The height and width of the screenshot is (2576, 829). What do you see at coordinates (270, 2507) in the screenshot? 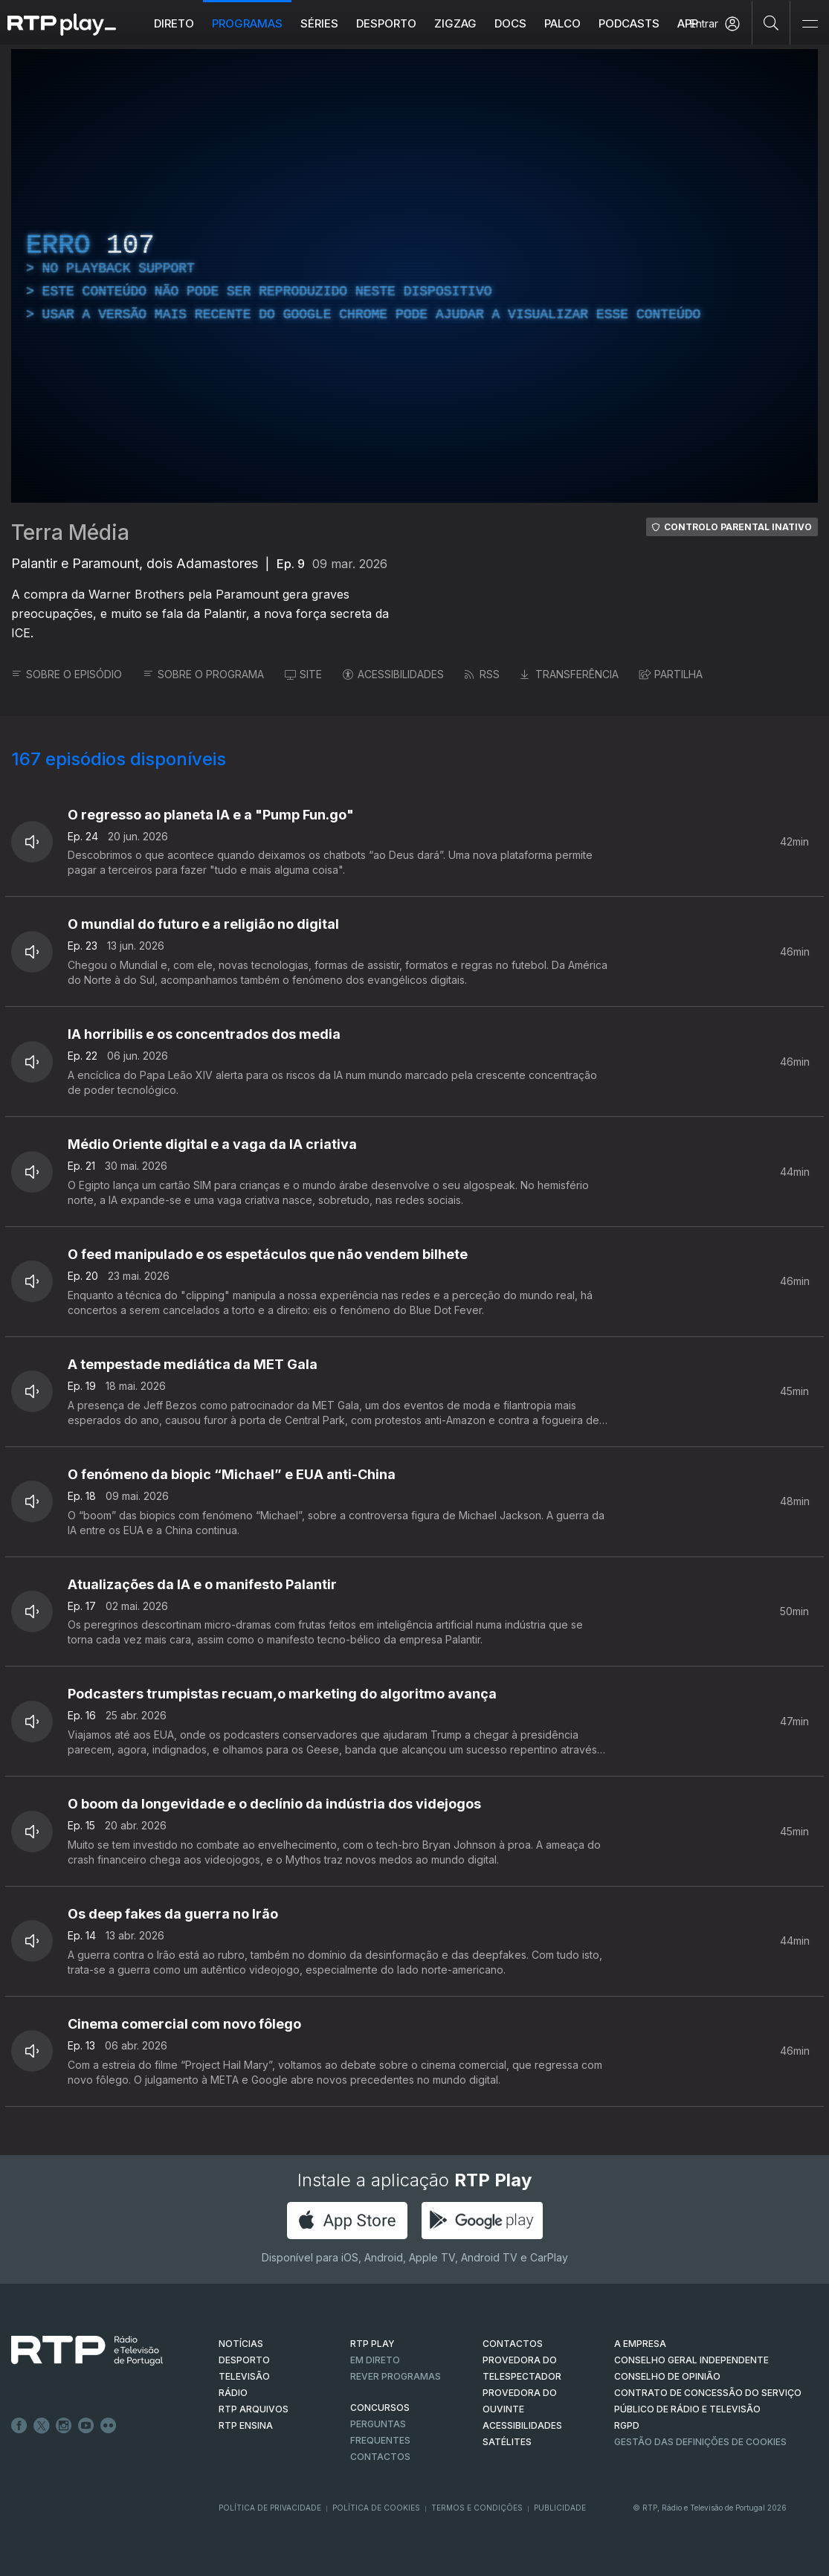
I see `Política de Privacidade` at bounding box center [270, 2507].